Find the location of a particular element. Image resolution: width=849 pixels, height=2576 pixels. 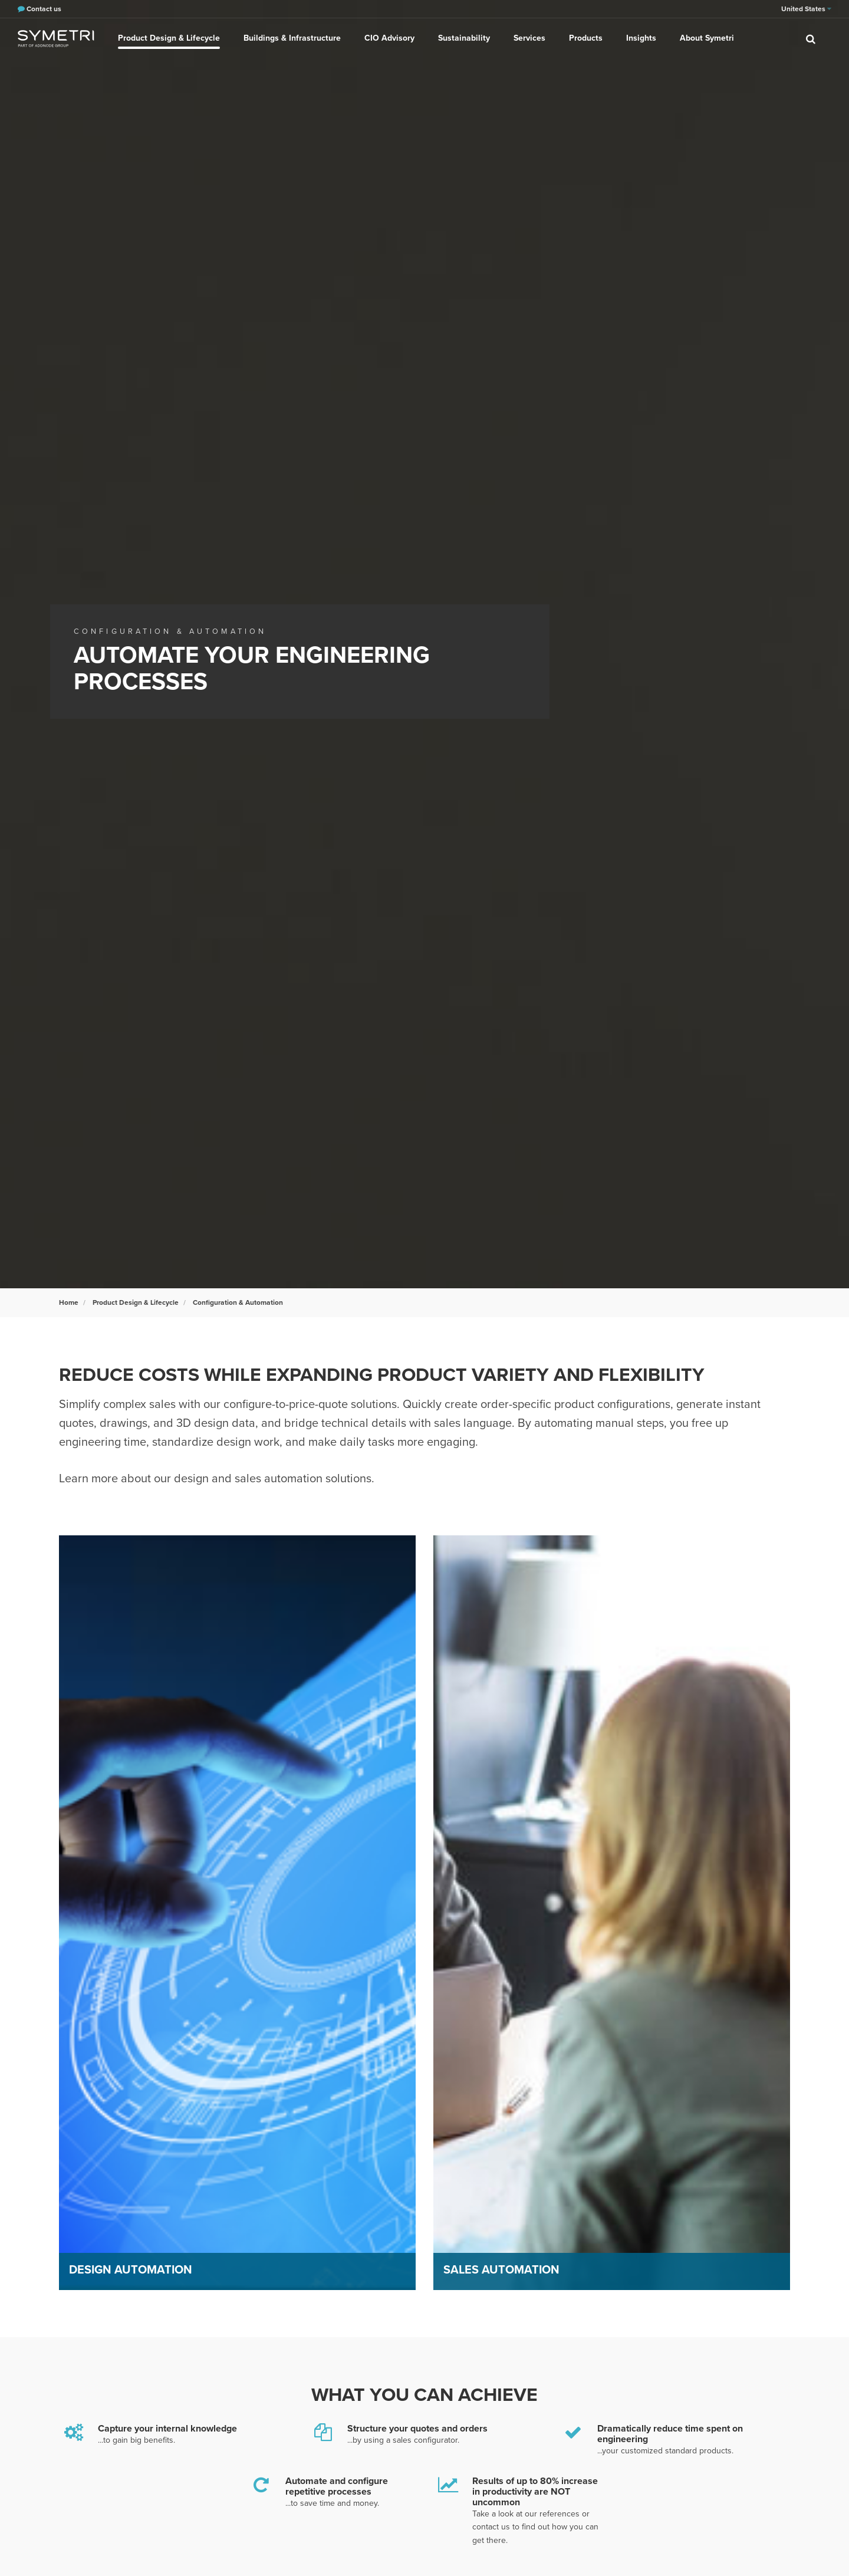

Insights is located at coordinates (641, 38).